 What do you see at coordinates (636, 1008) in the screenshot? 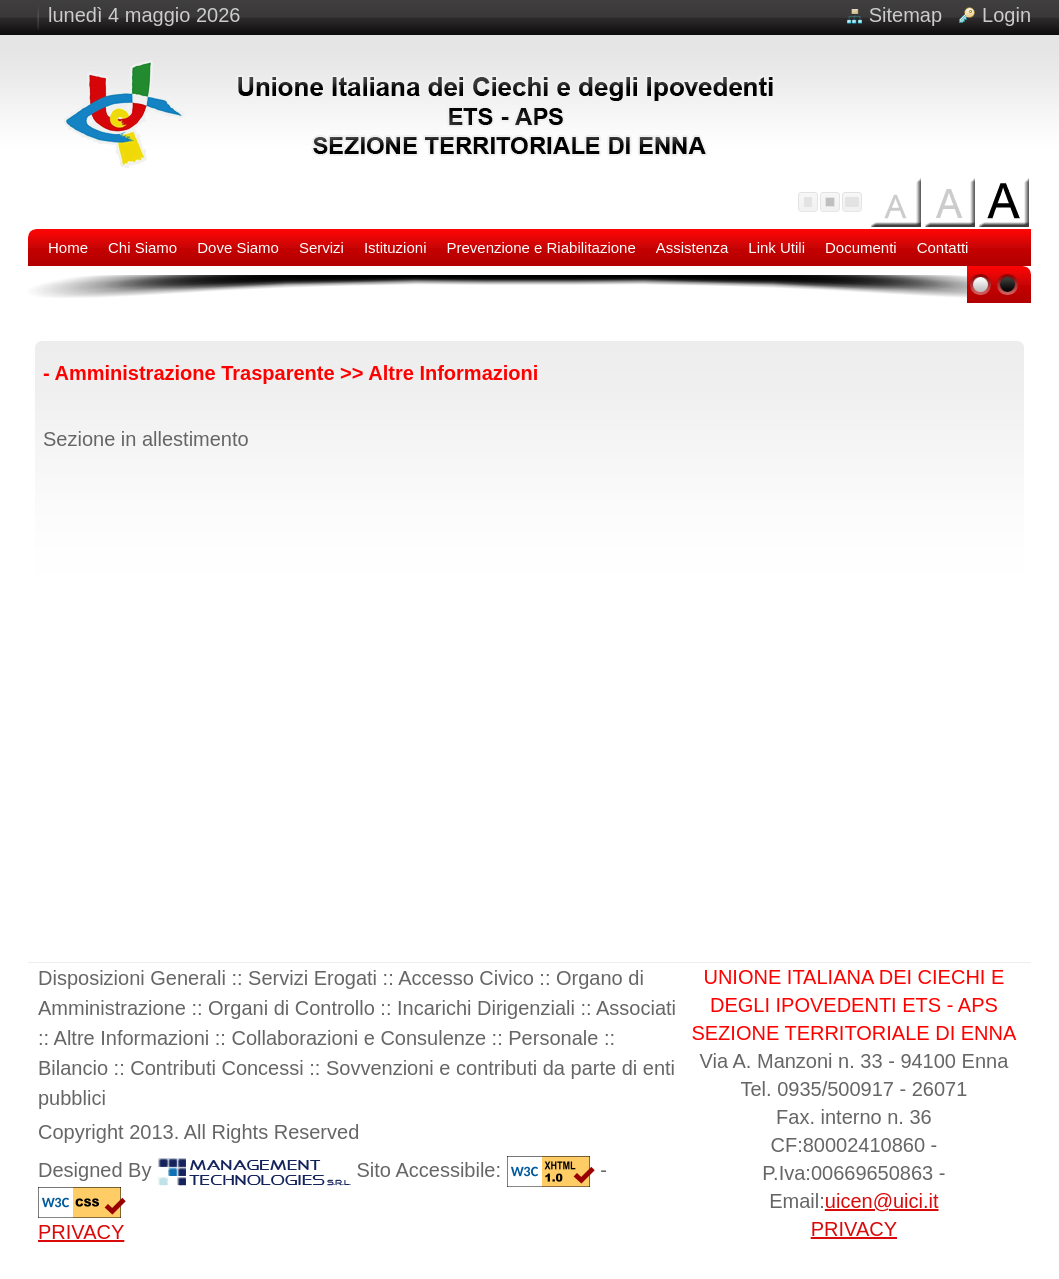
I see `Associati` at bounding box center [636, 1008].